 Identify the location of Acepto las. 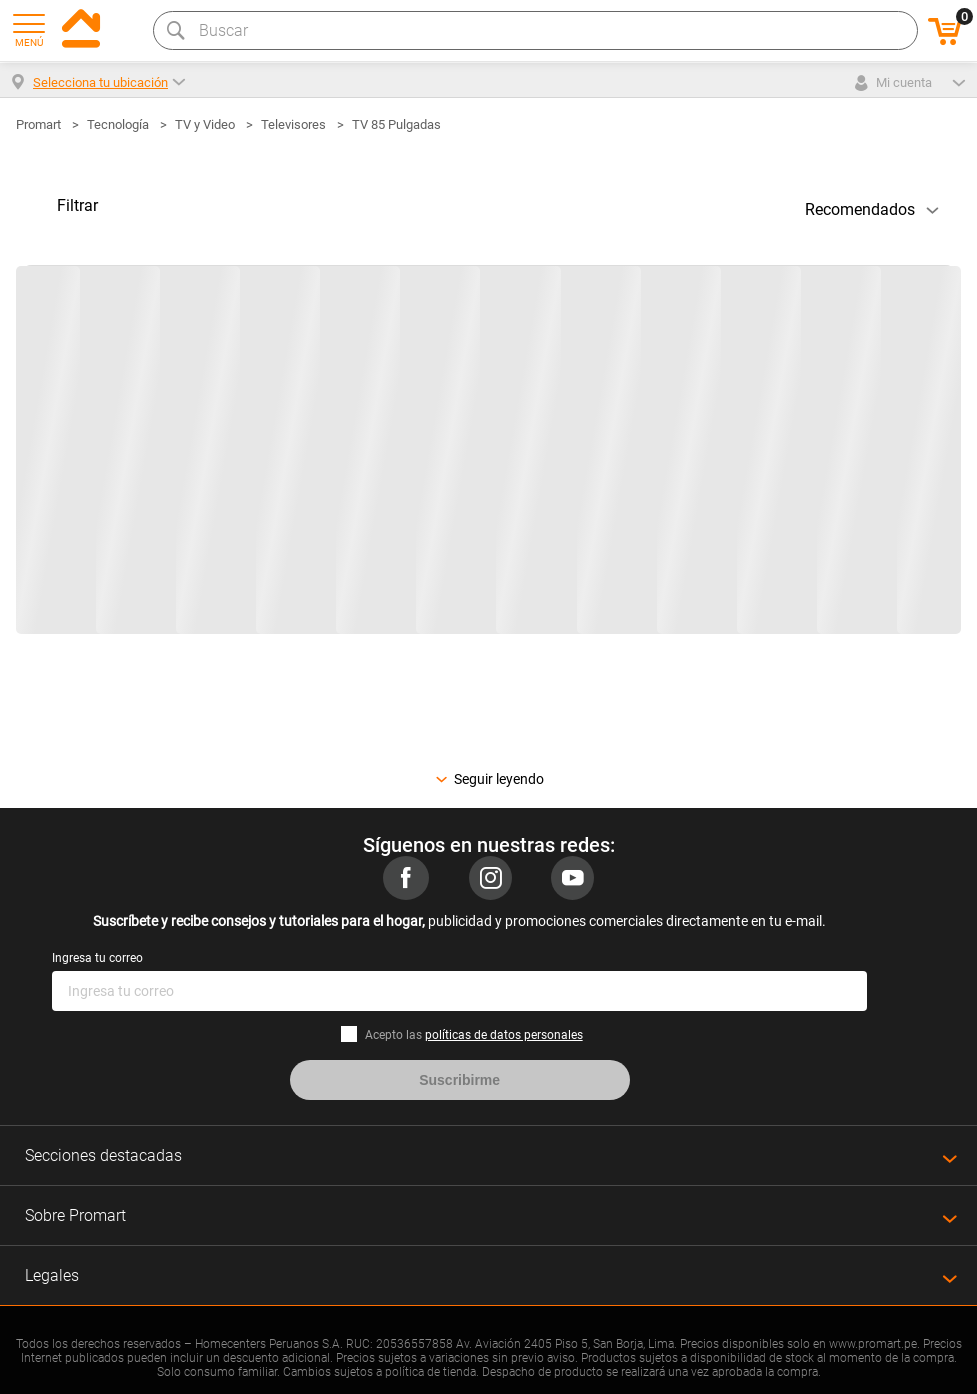
(474, 1035).